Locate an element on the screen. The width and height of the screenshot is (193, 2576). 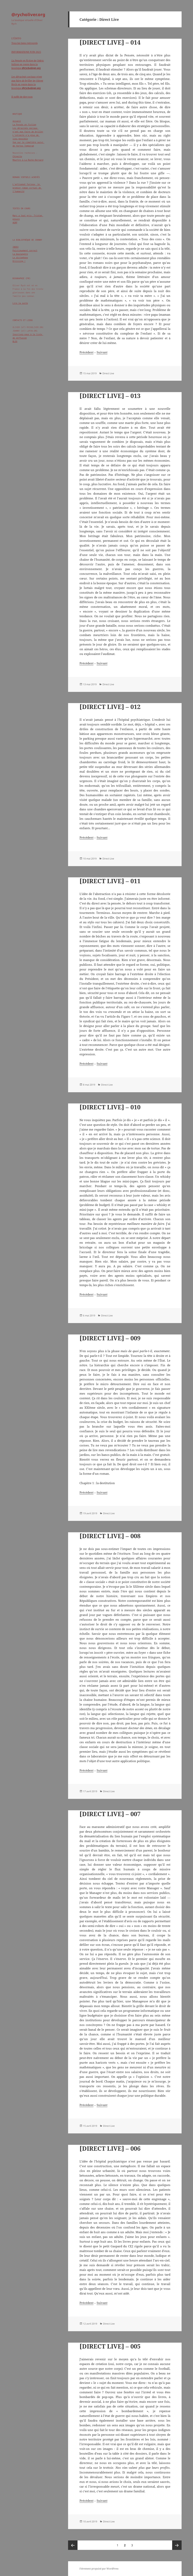
Meurtre à La Roche-Bernard is located at coordinates (28, 160).